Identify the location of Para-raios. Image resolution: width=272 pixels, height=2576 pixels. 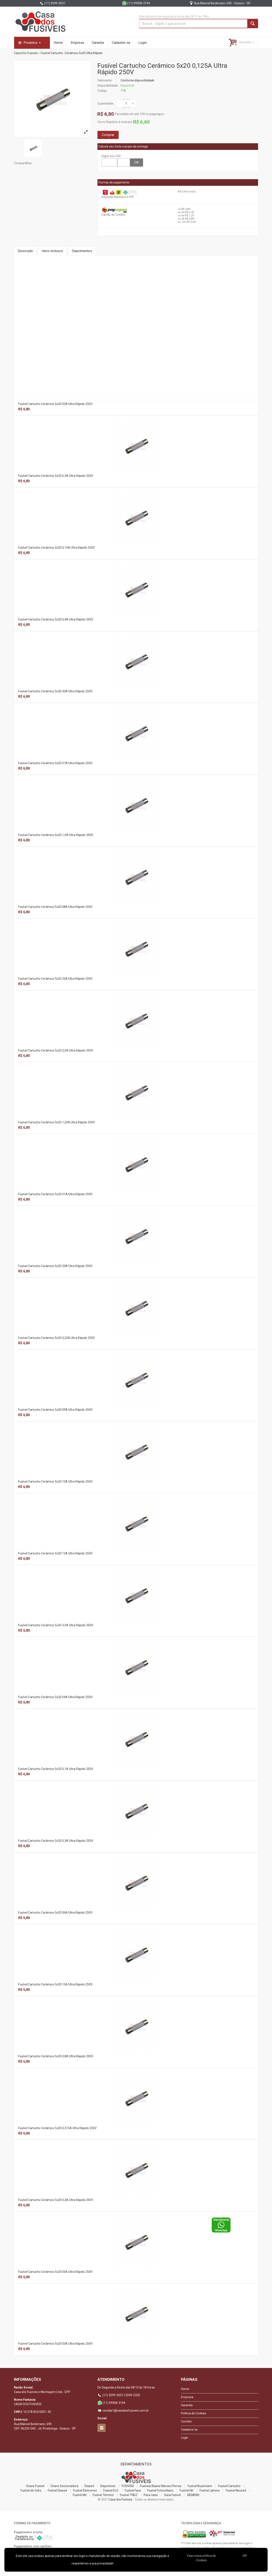
(151, 2495).